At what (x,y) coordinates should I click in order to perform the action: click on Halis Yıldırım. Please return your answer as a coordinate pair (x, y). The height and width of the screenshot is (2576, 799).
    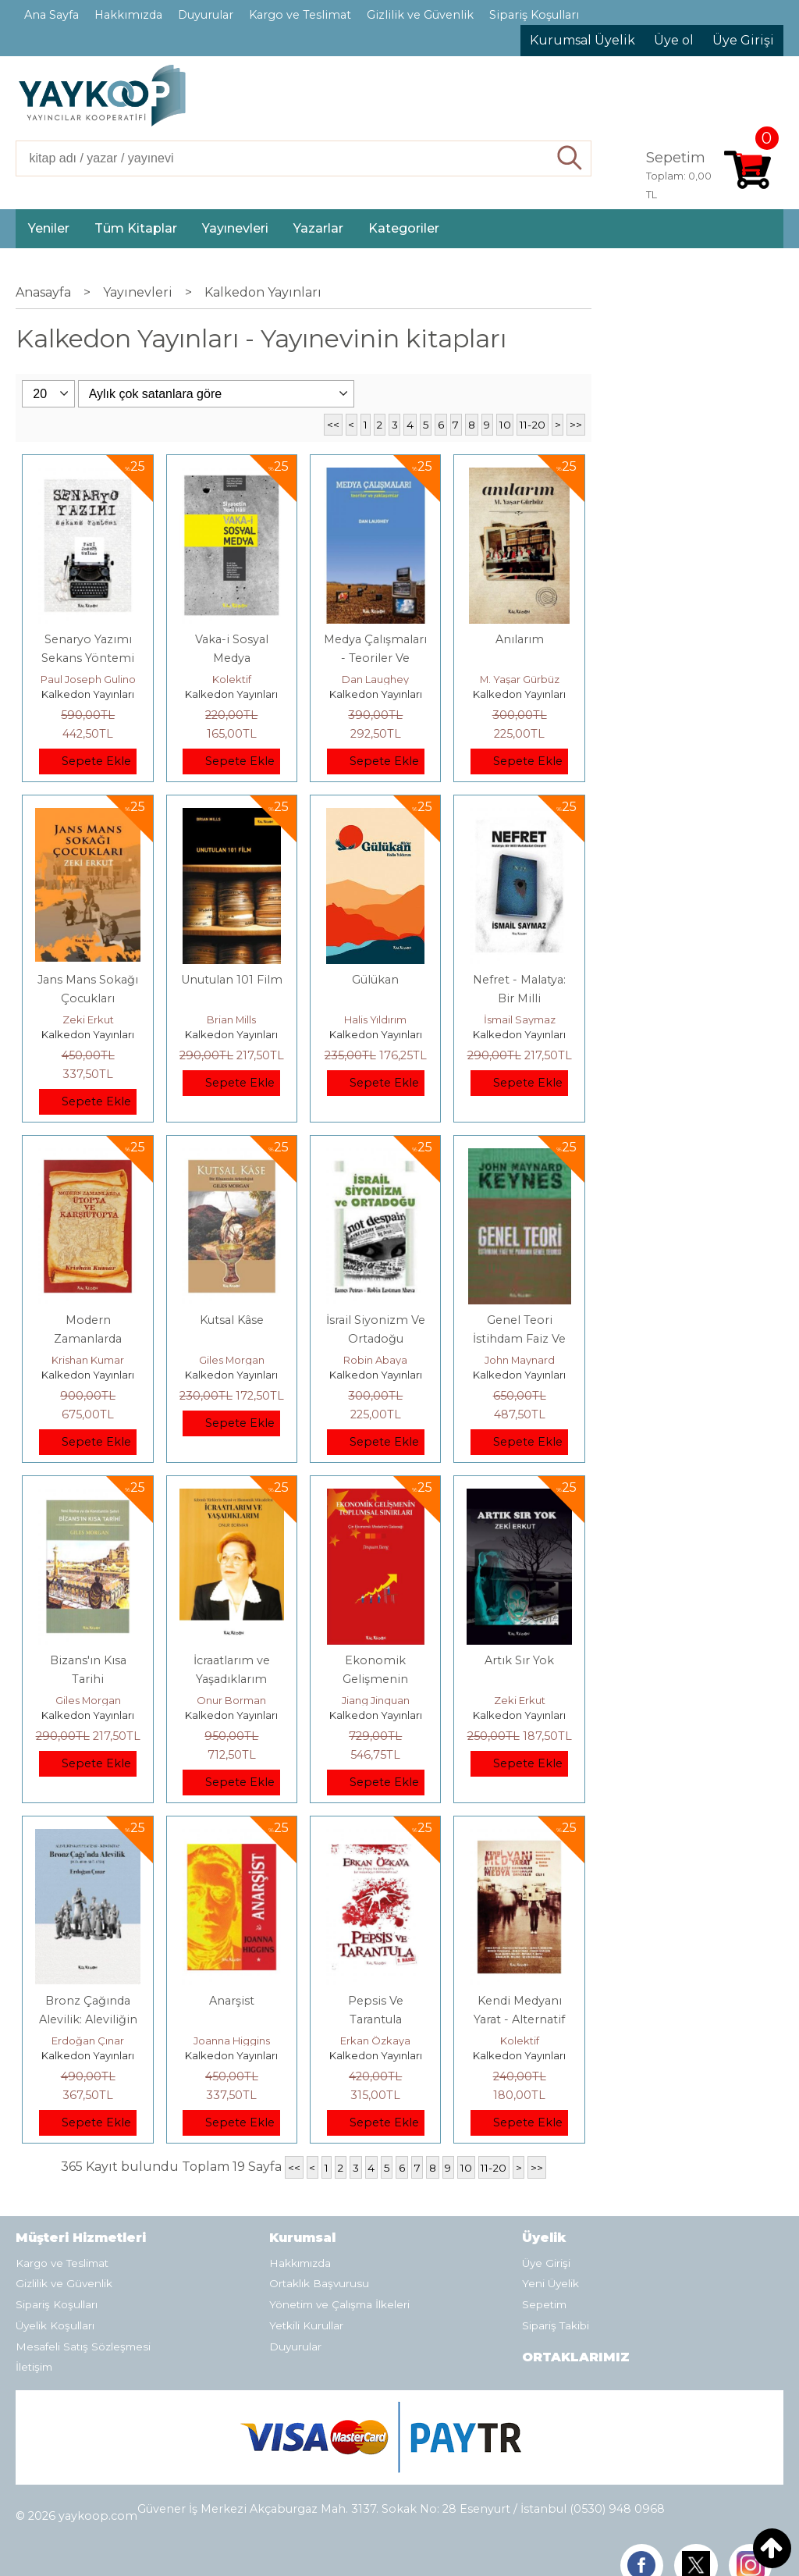
    Looking at the image, I should click on (375, 1019).